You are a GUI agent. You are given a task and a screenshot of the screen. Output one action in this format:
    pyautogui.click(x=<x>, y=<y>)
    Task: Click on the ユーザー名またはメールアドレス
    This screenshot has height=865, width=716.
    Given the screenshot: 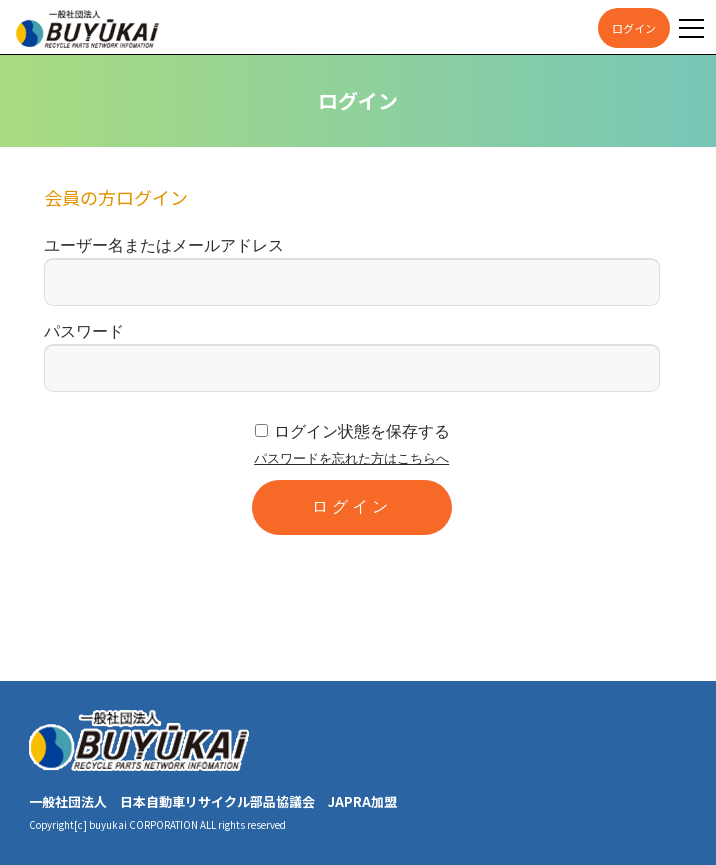 What is the action you would take?
    pyautogui.click(x=164, y=245)
    